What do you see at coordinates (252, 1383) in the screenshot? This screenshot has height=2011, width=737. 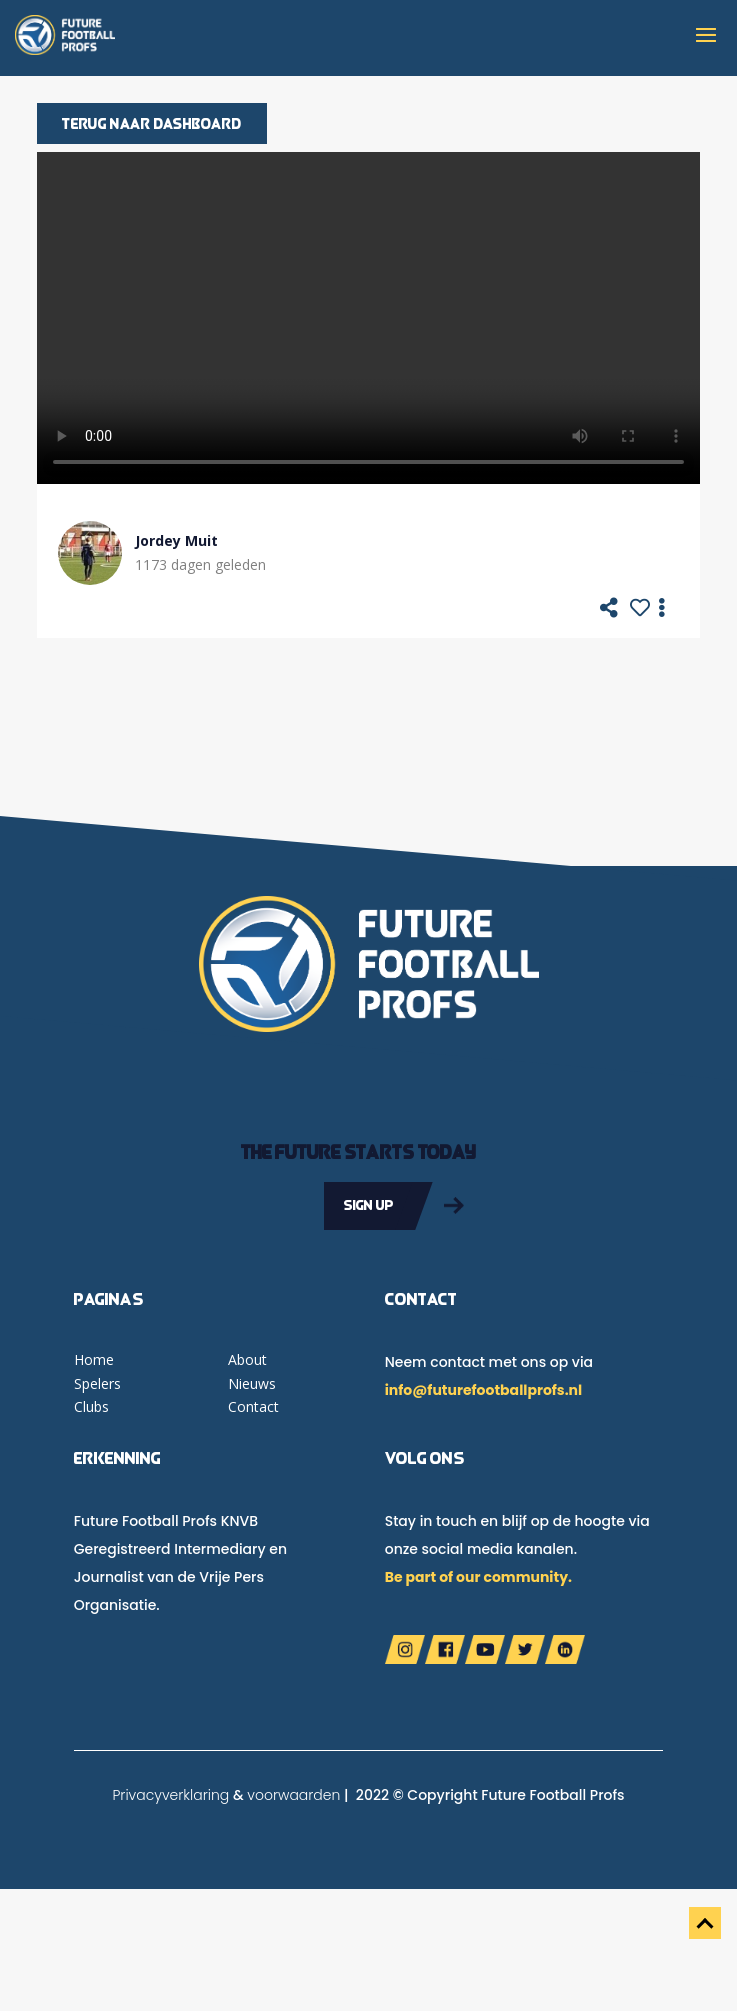 I see `Nieuws` at bounding box center [252, 1383].